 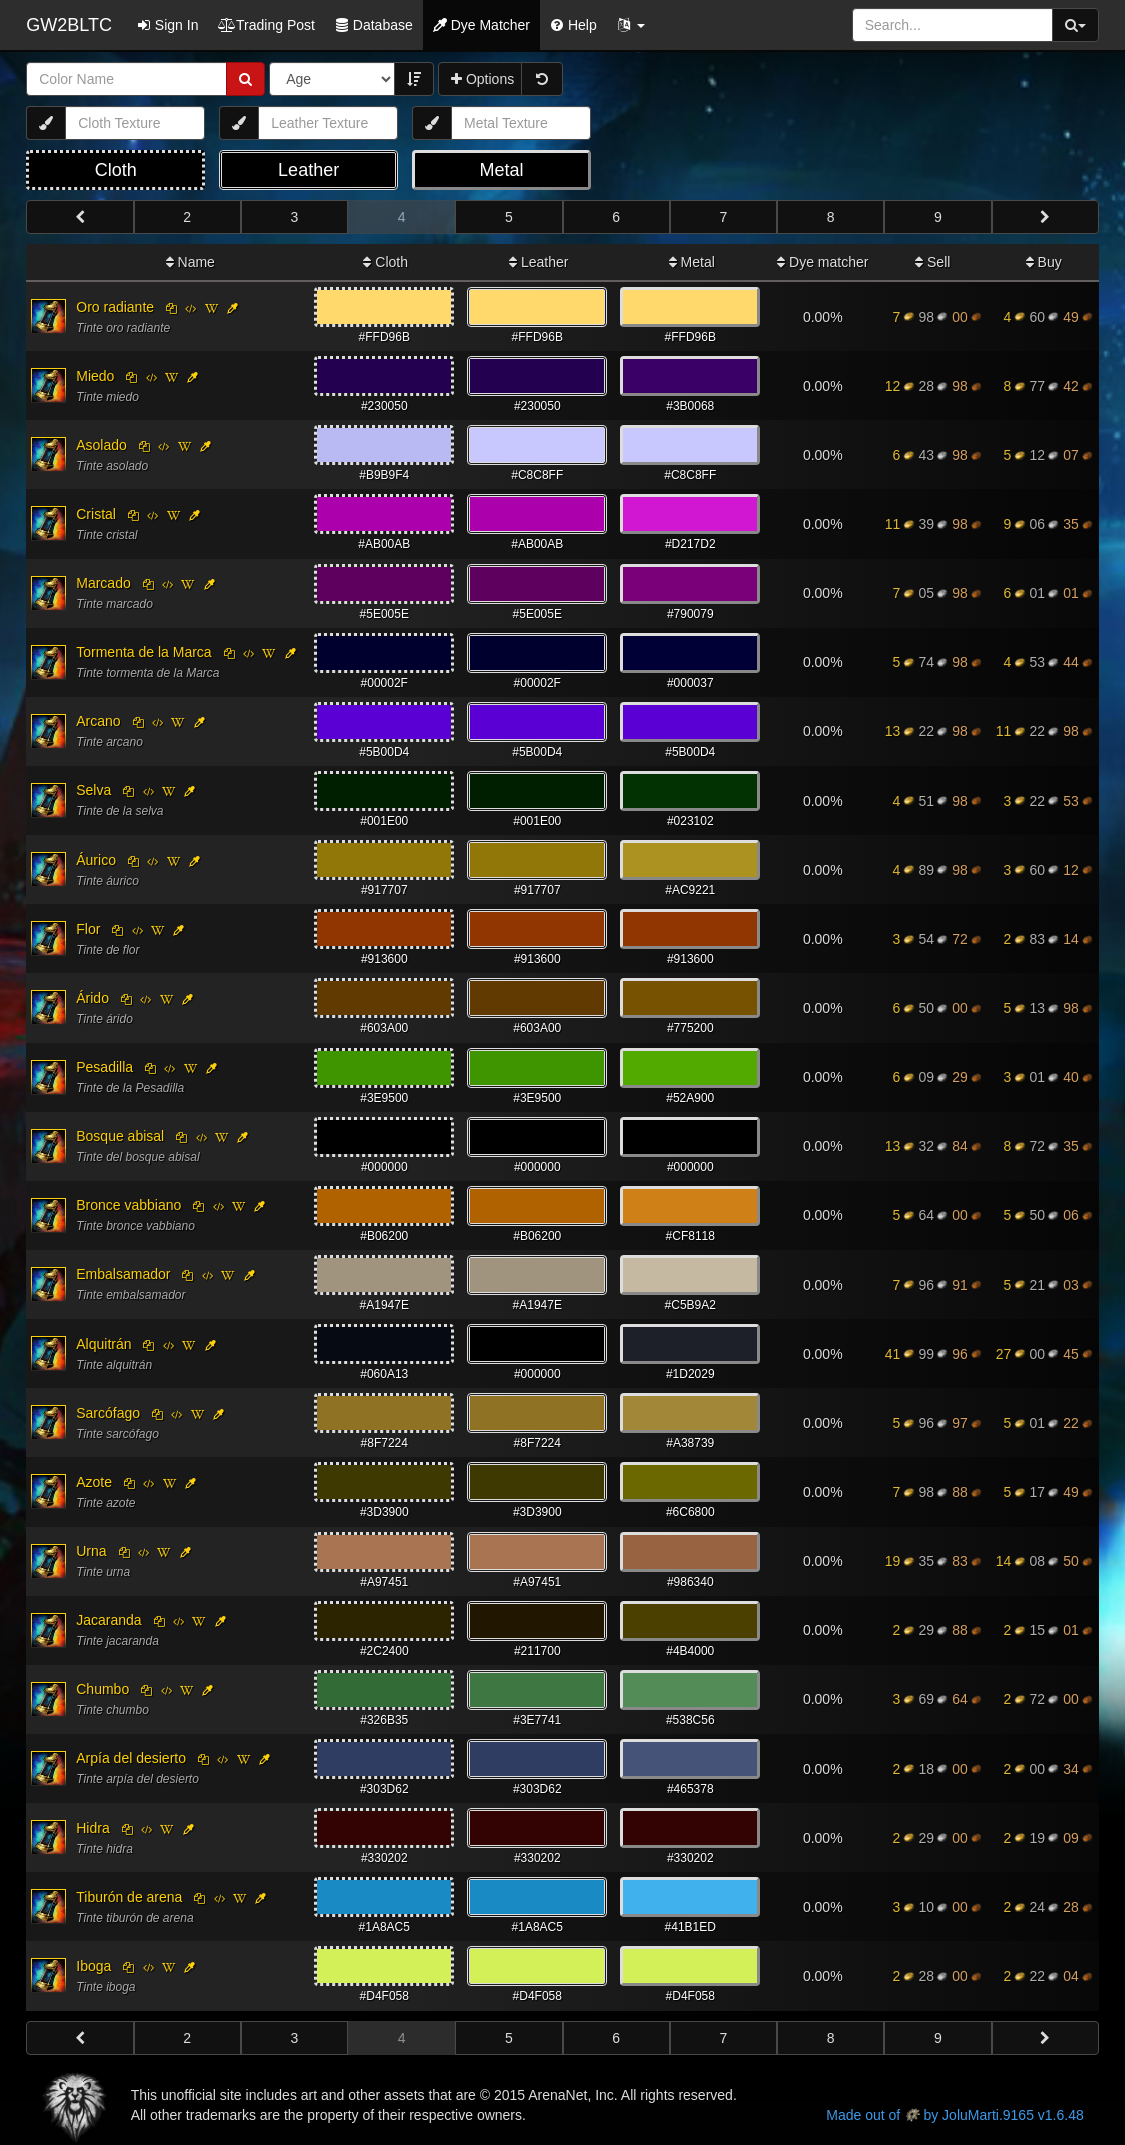 What do you see at coordinates (190, 262) in the screenshot?
I see `Name` at bounding box center [190, 262].